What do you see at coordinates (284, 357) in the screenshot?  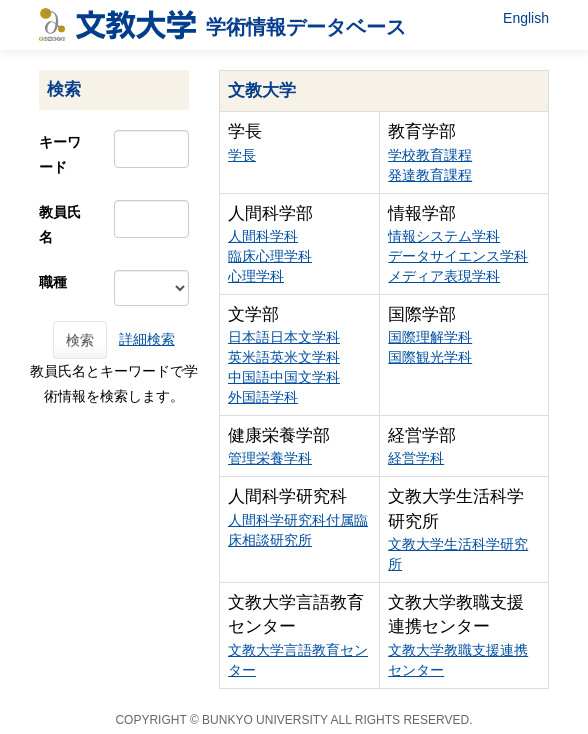 I see `英米語英米文学科` at bounding box center [284, 357].